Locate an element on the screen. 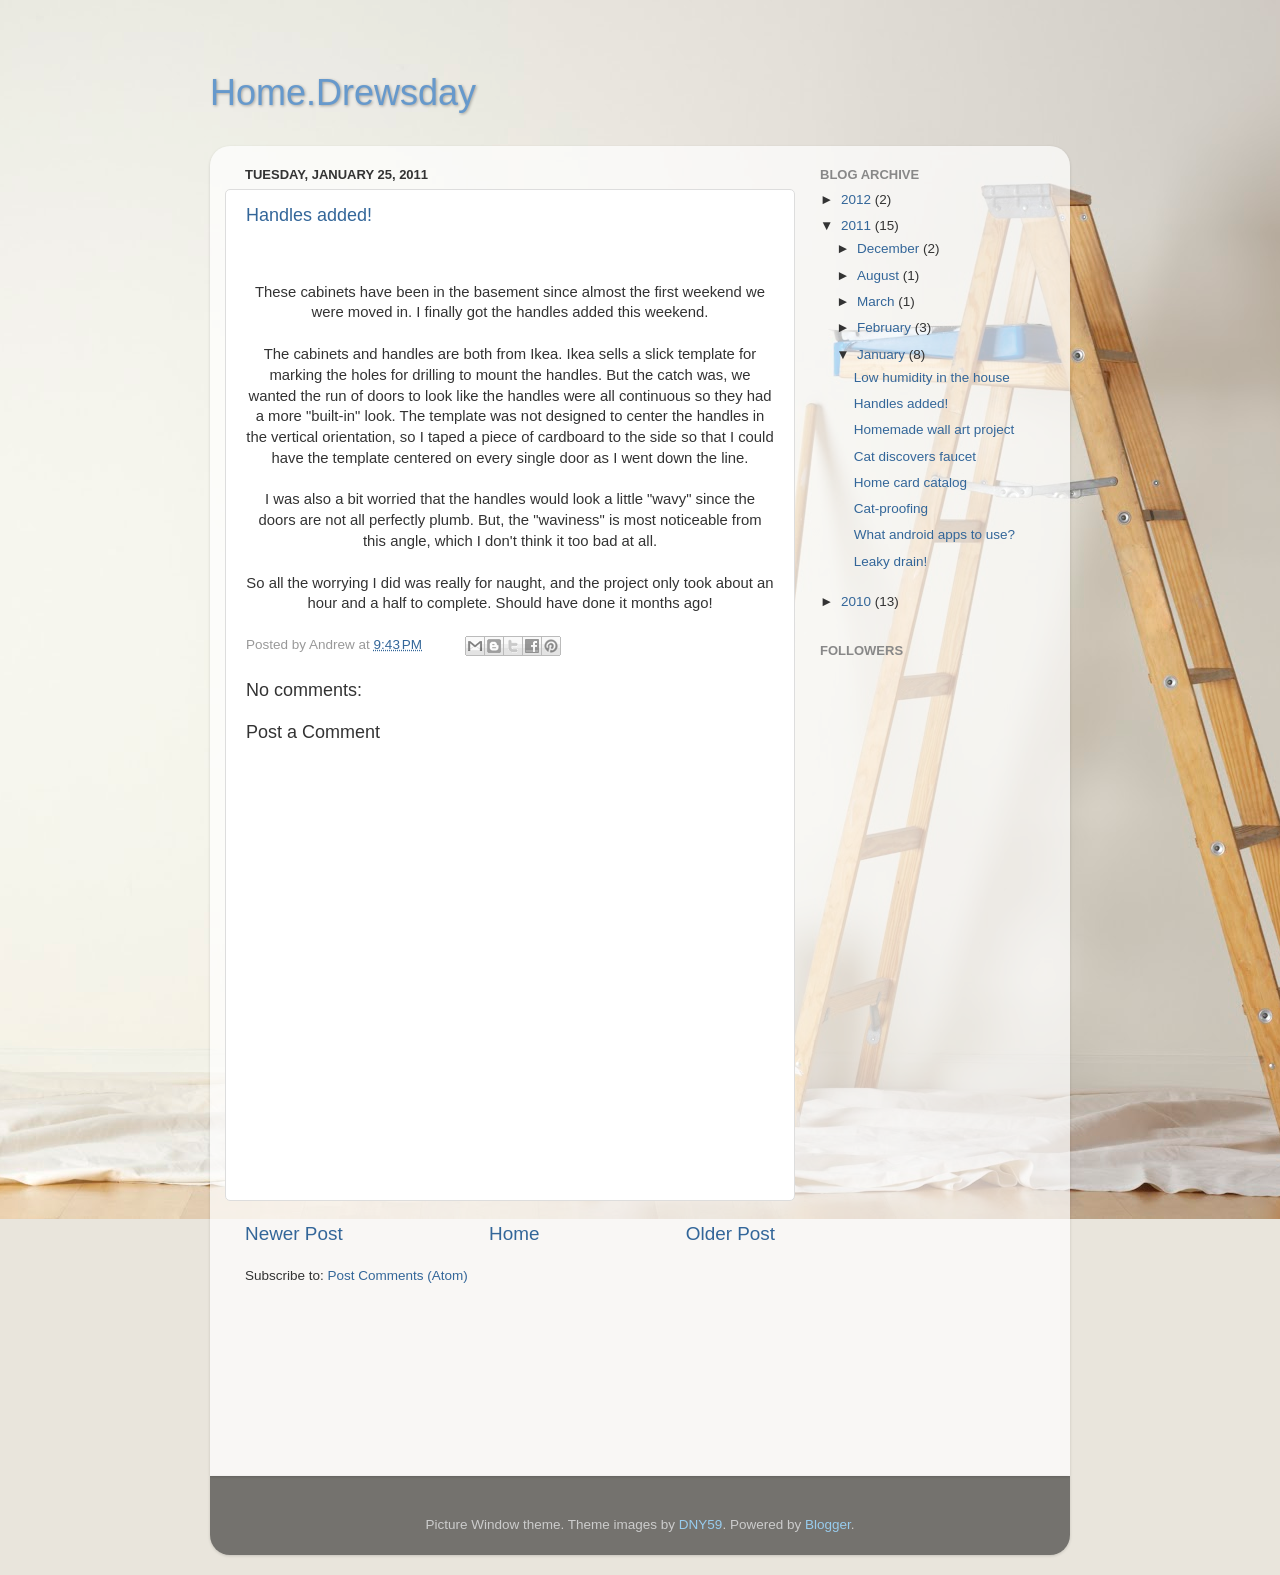 The width and height of the screenshot is (1280, 1575). December is located at coordinates (890, 248).